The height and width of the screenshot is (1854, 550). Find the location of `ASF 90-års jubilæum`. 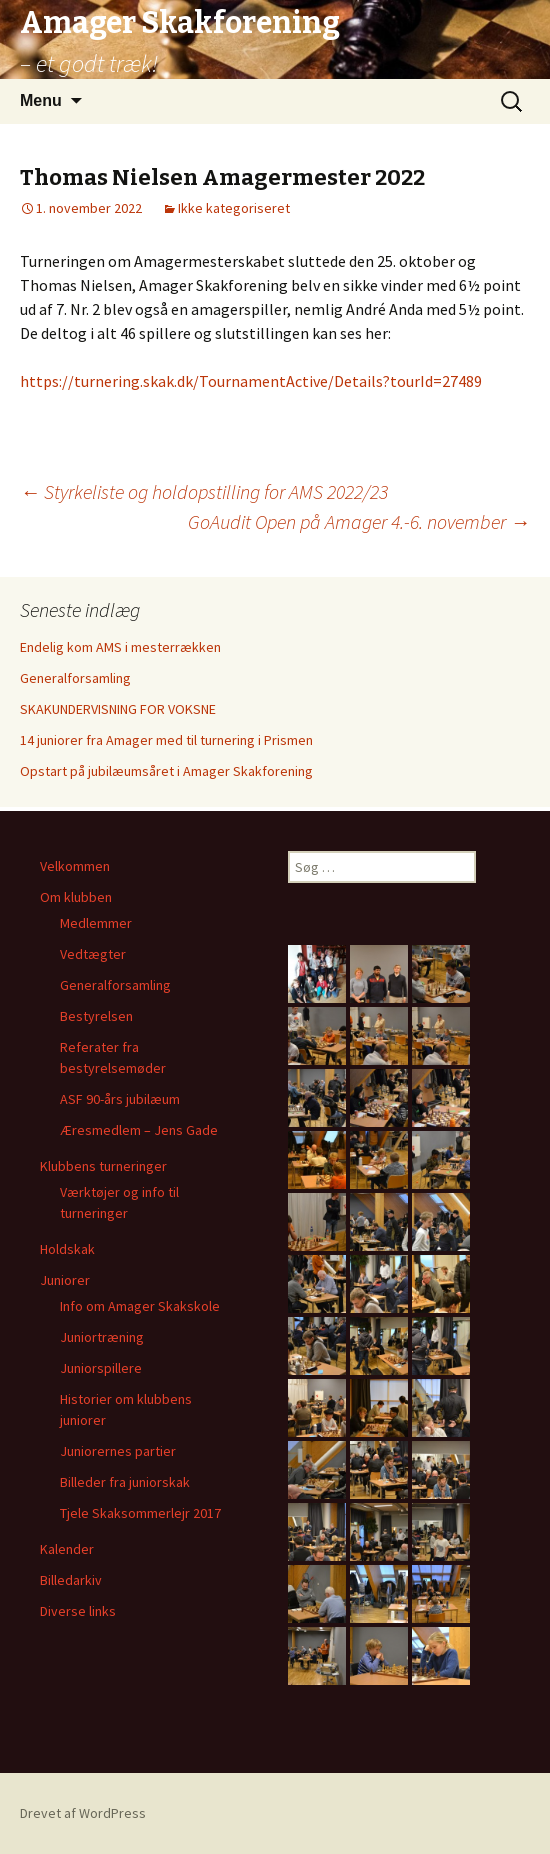

ASF 90-års jubilæum is located at coordinates (120, 1099).